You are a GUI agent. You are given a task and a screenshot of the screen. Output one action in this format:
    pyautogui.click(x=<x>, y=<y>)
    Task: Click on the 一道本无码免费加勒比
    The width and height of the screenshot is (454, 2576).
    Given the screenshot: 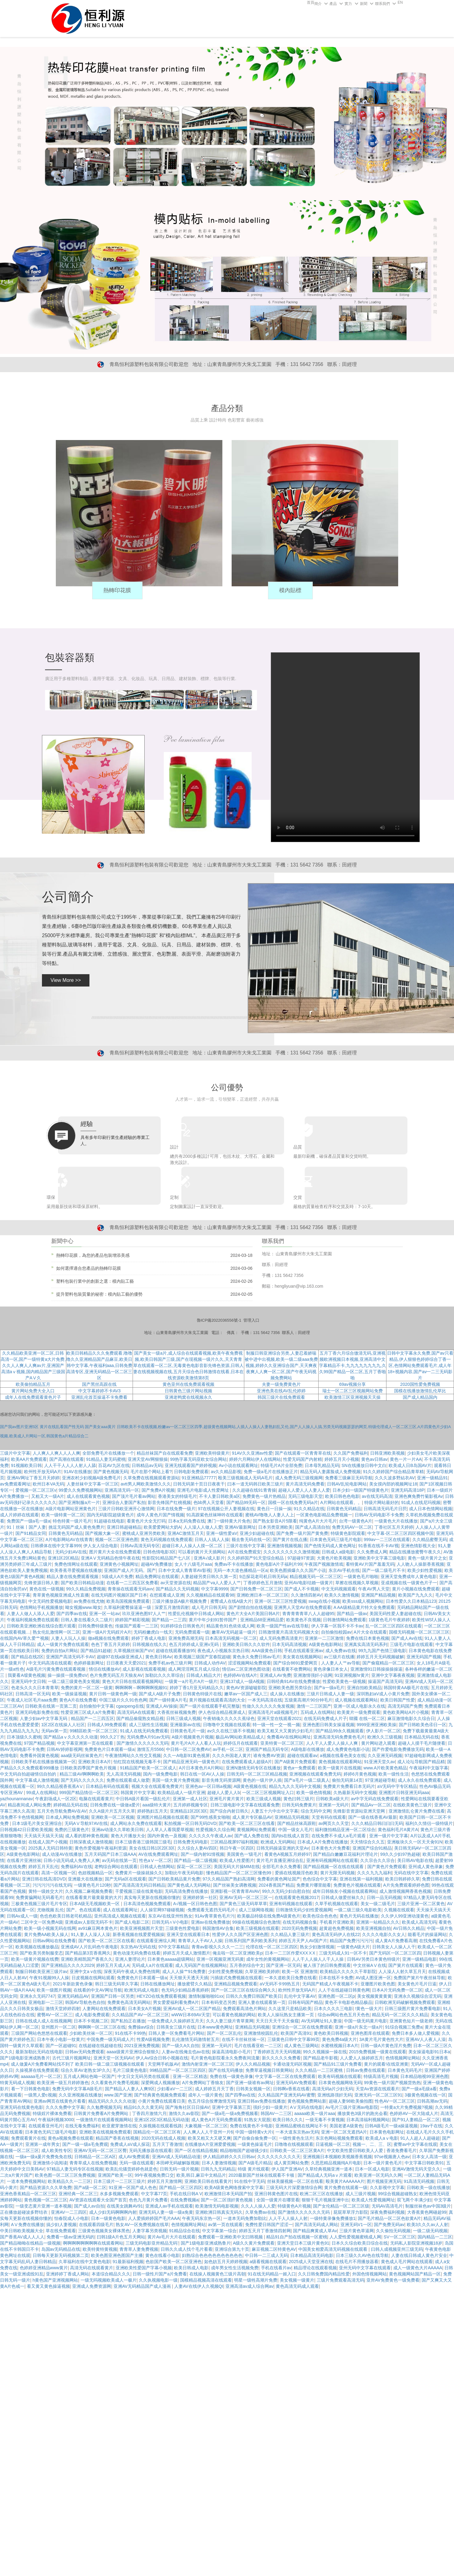 What is the action you would take?
    pyautogui.click(x=244, y=2218)
    